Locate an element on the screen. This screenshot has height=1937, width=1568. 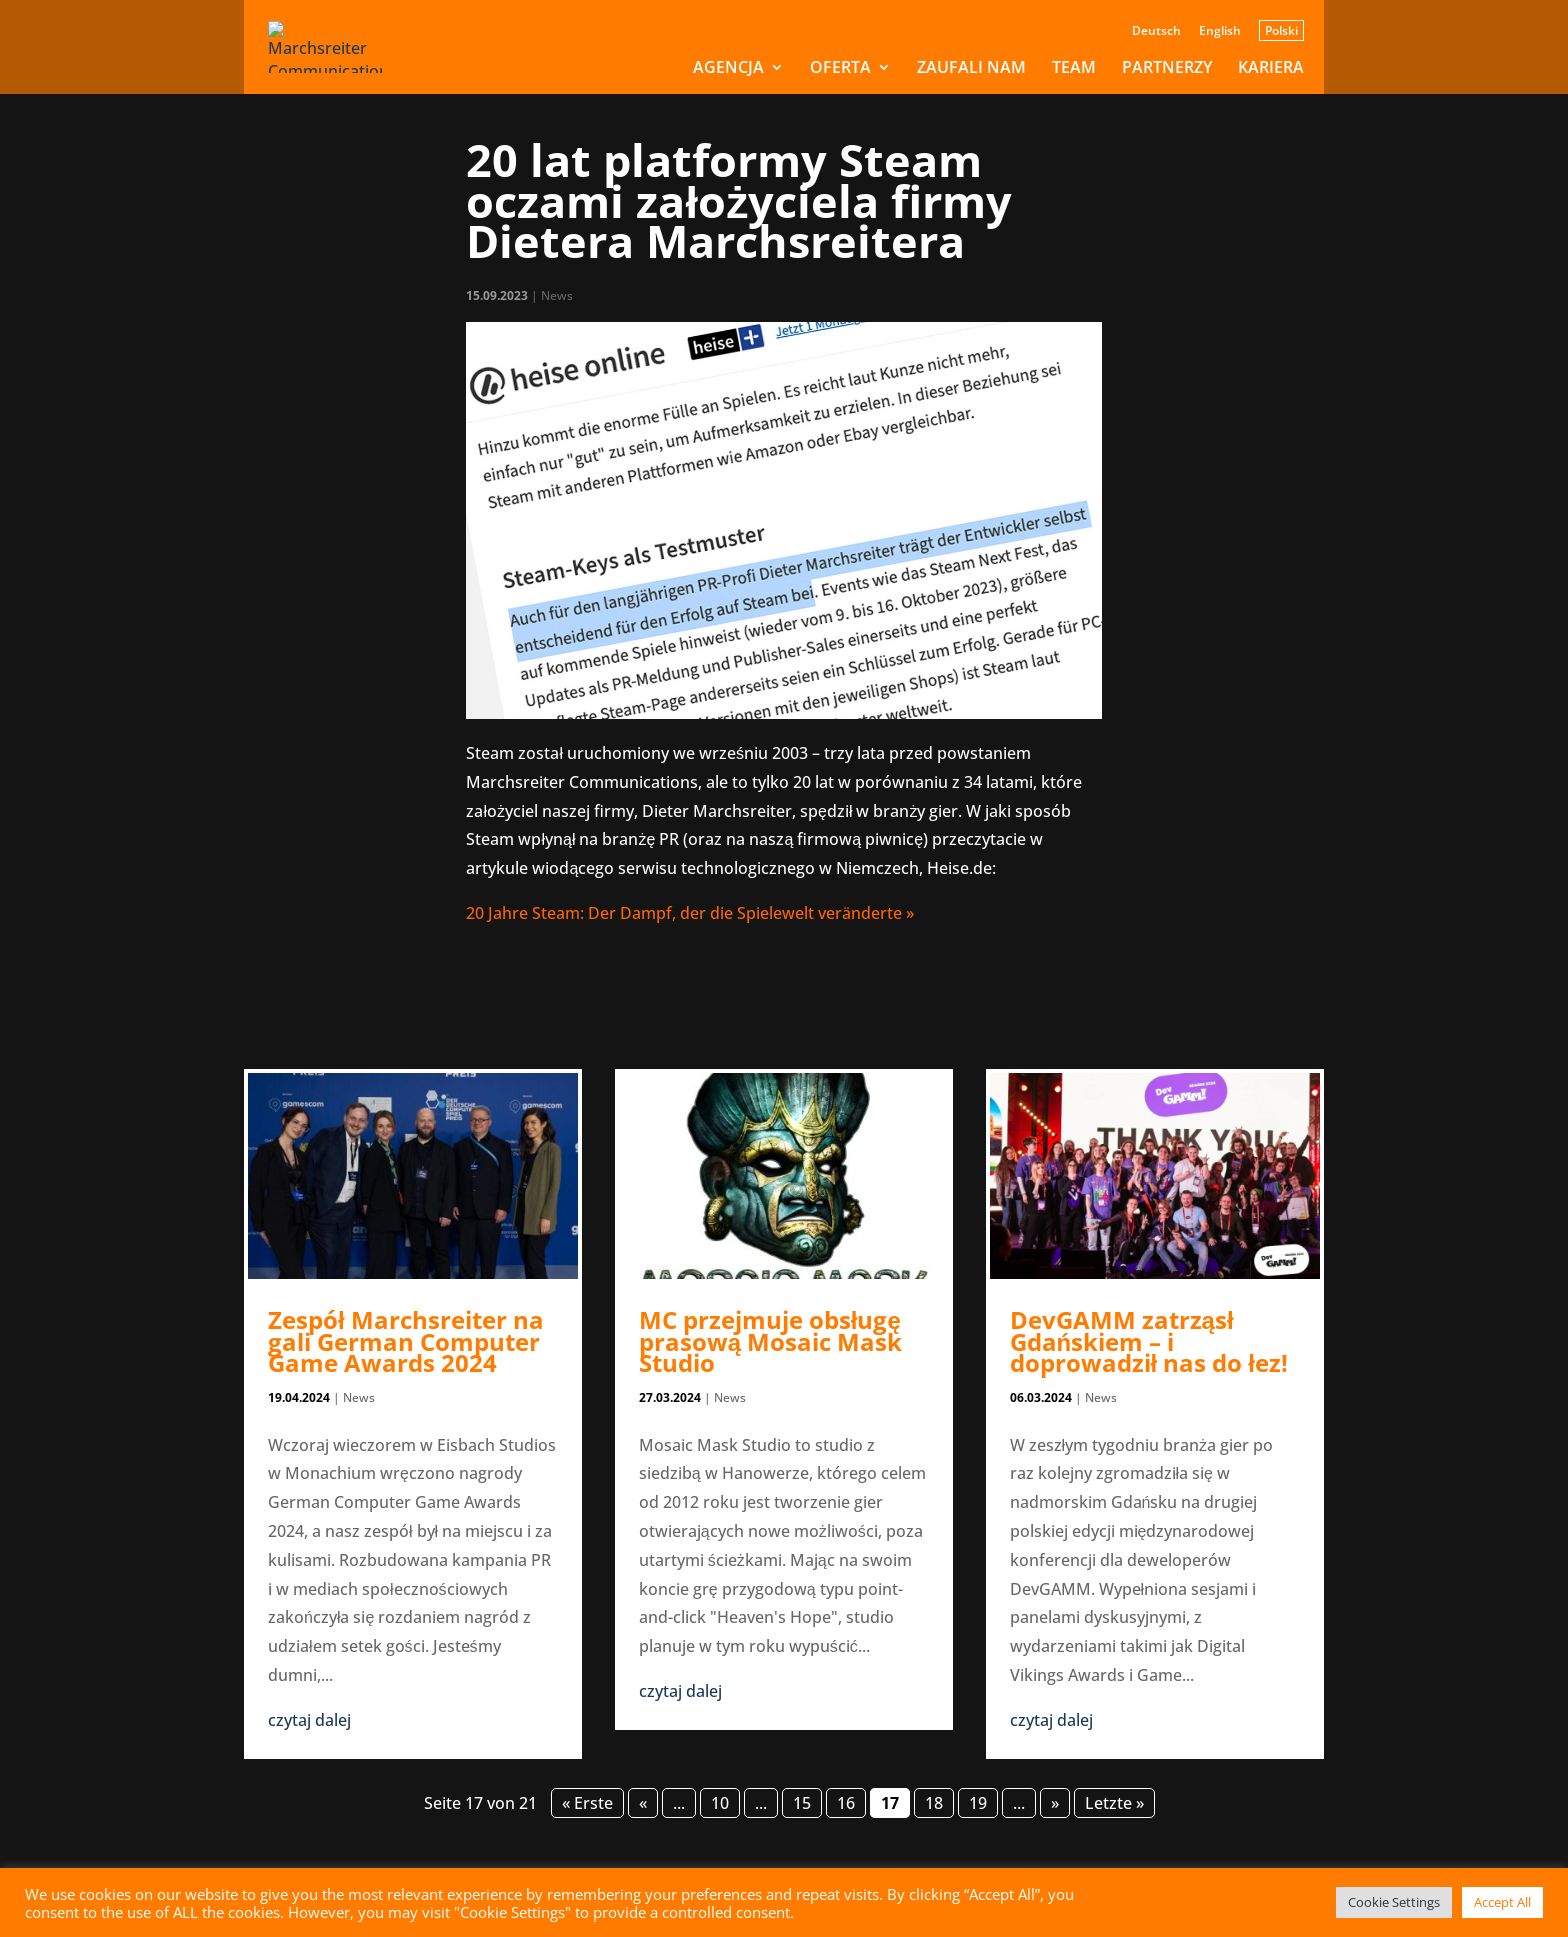
OFERTA is located at coordinates (840, 69).